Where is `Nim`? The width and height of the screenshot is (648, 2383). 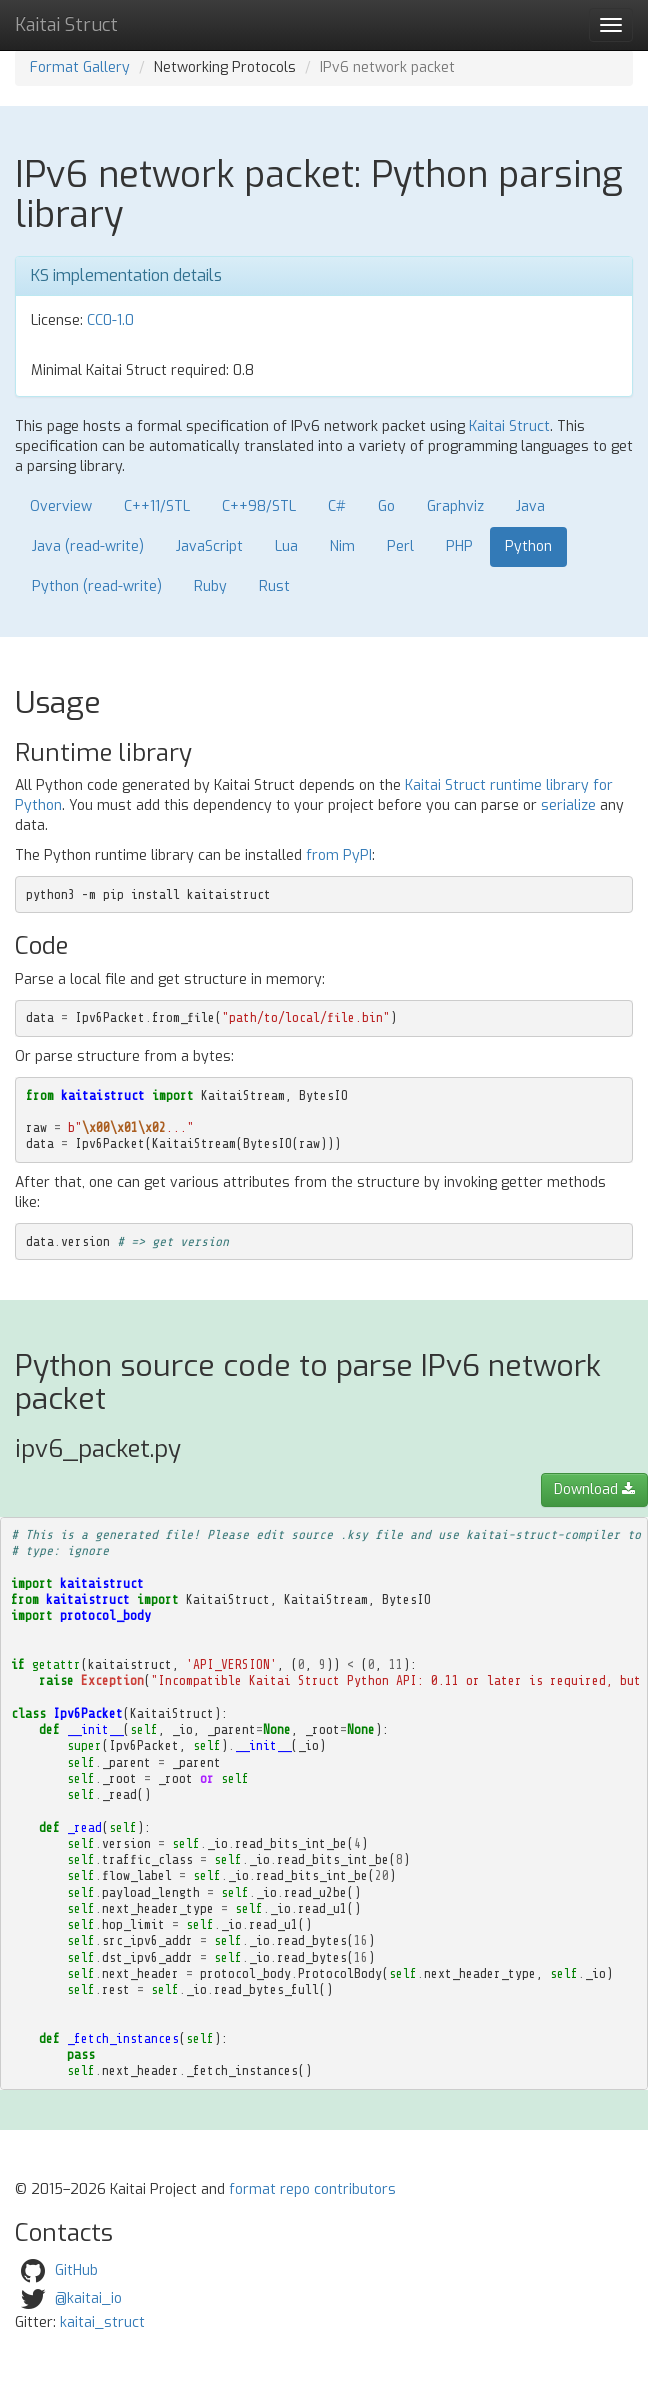
Nim is located at coordinates (342, 546).